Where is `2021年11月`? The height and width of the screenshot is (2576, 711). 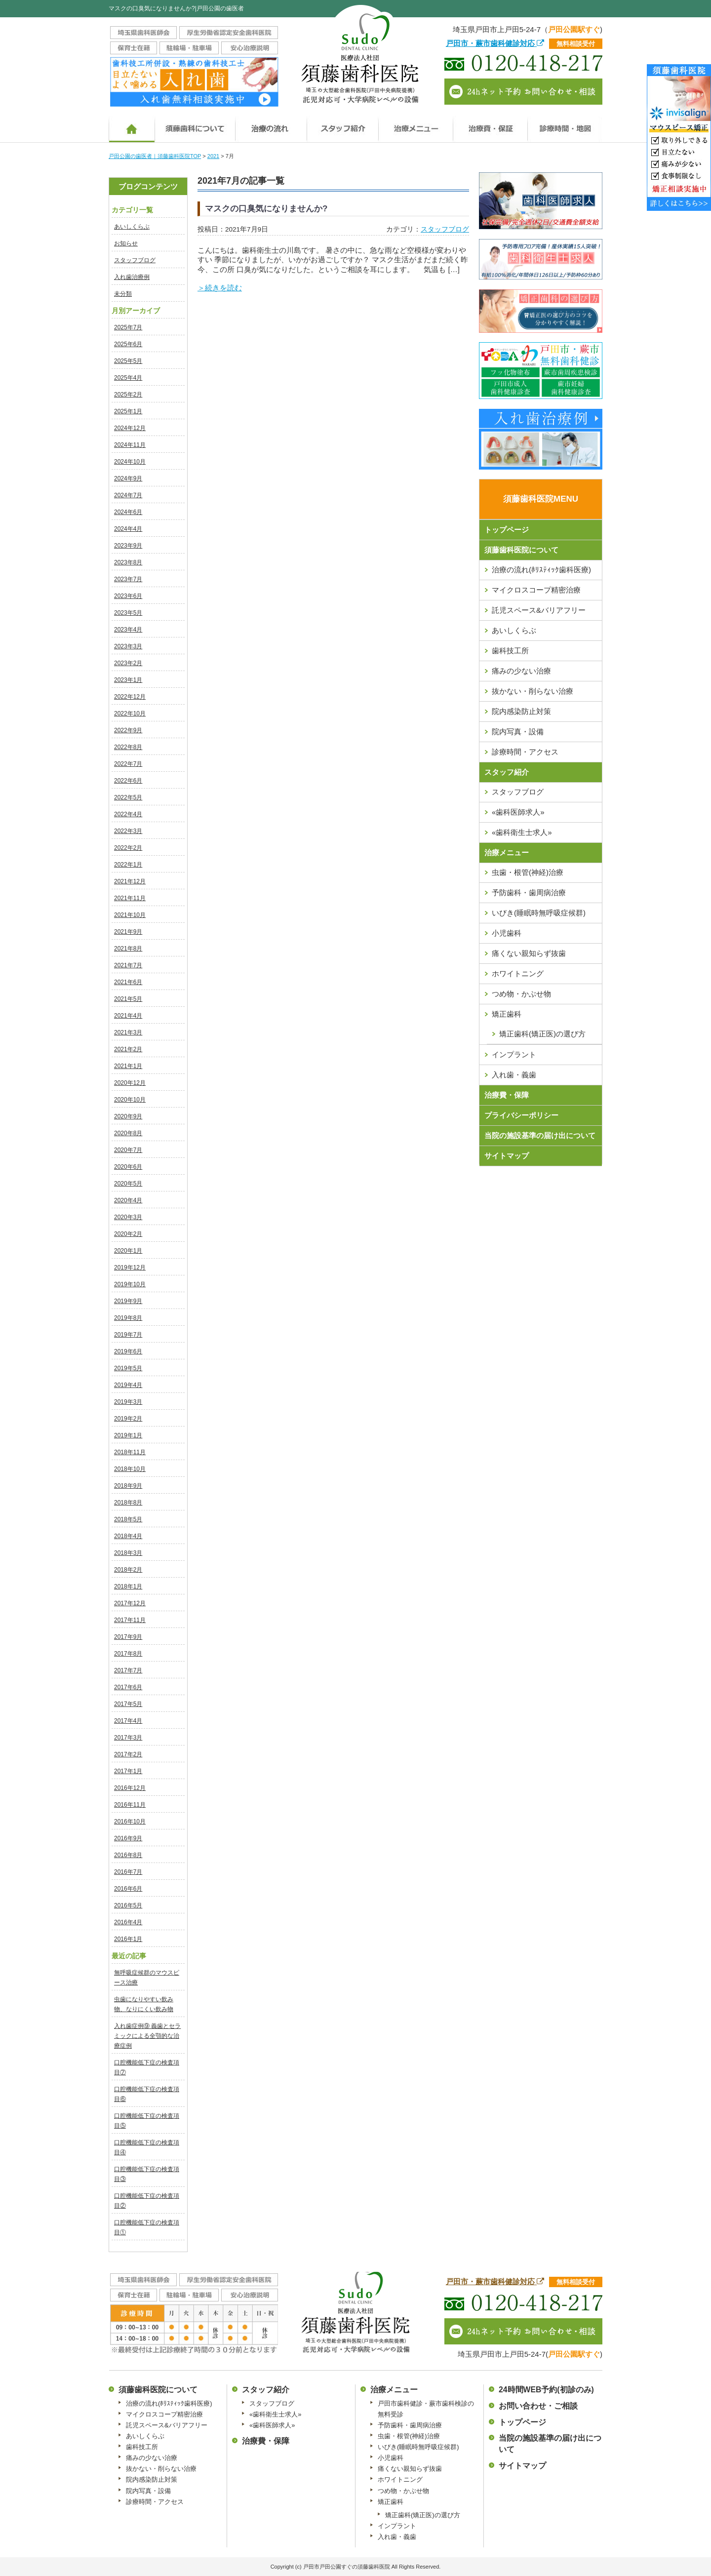 2021年11月 is located at coordinates (130, 898).